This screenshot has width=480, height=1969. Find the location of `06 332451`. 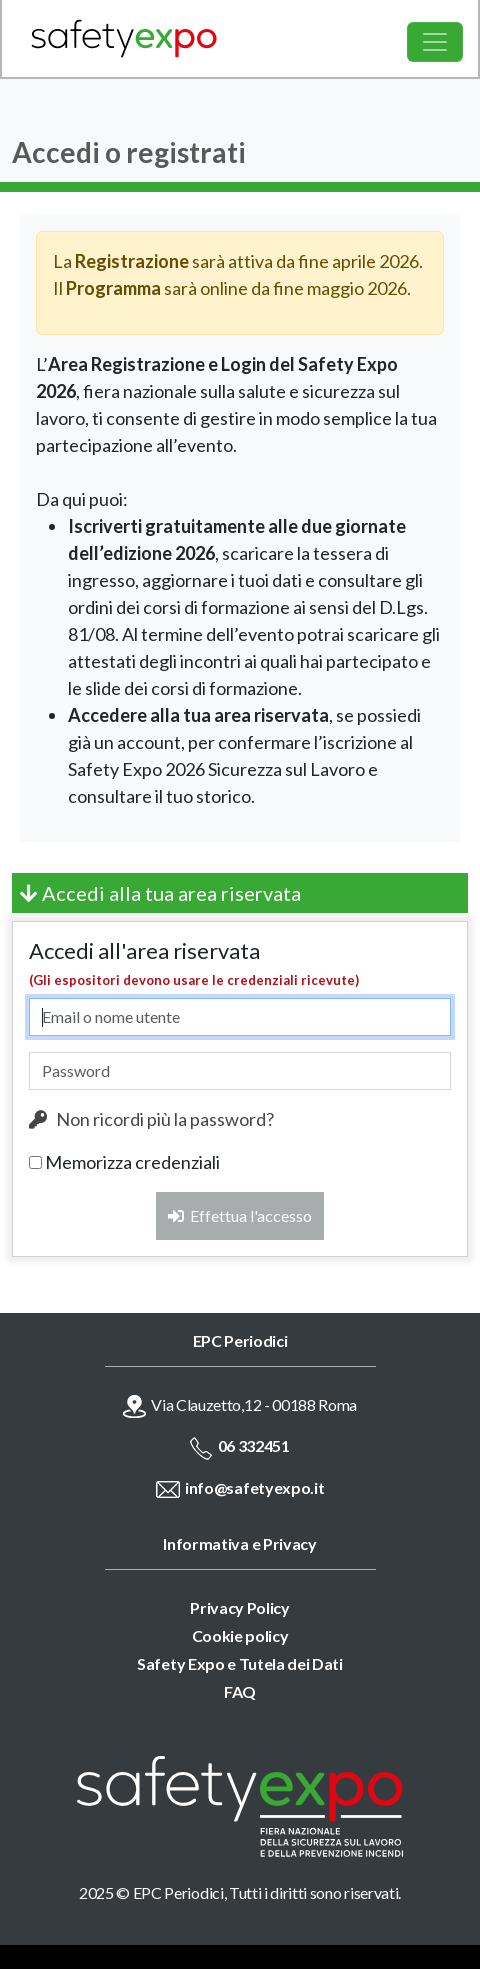

06 332451 is located at coordinates (254, 1445).